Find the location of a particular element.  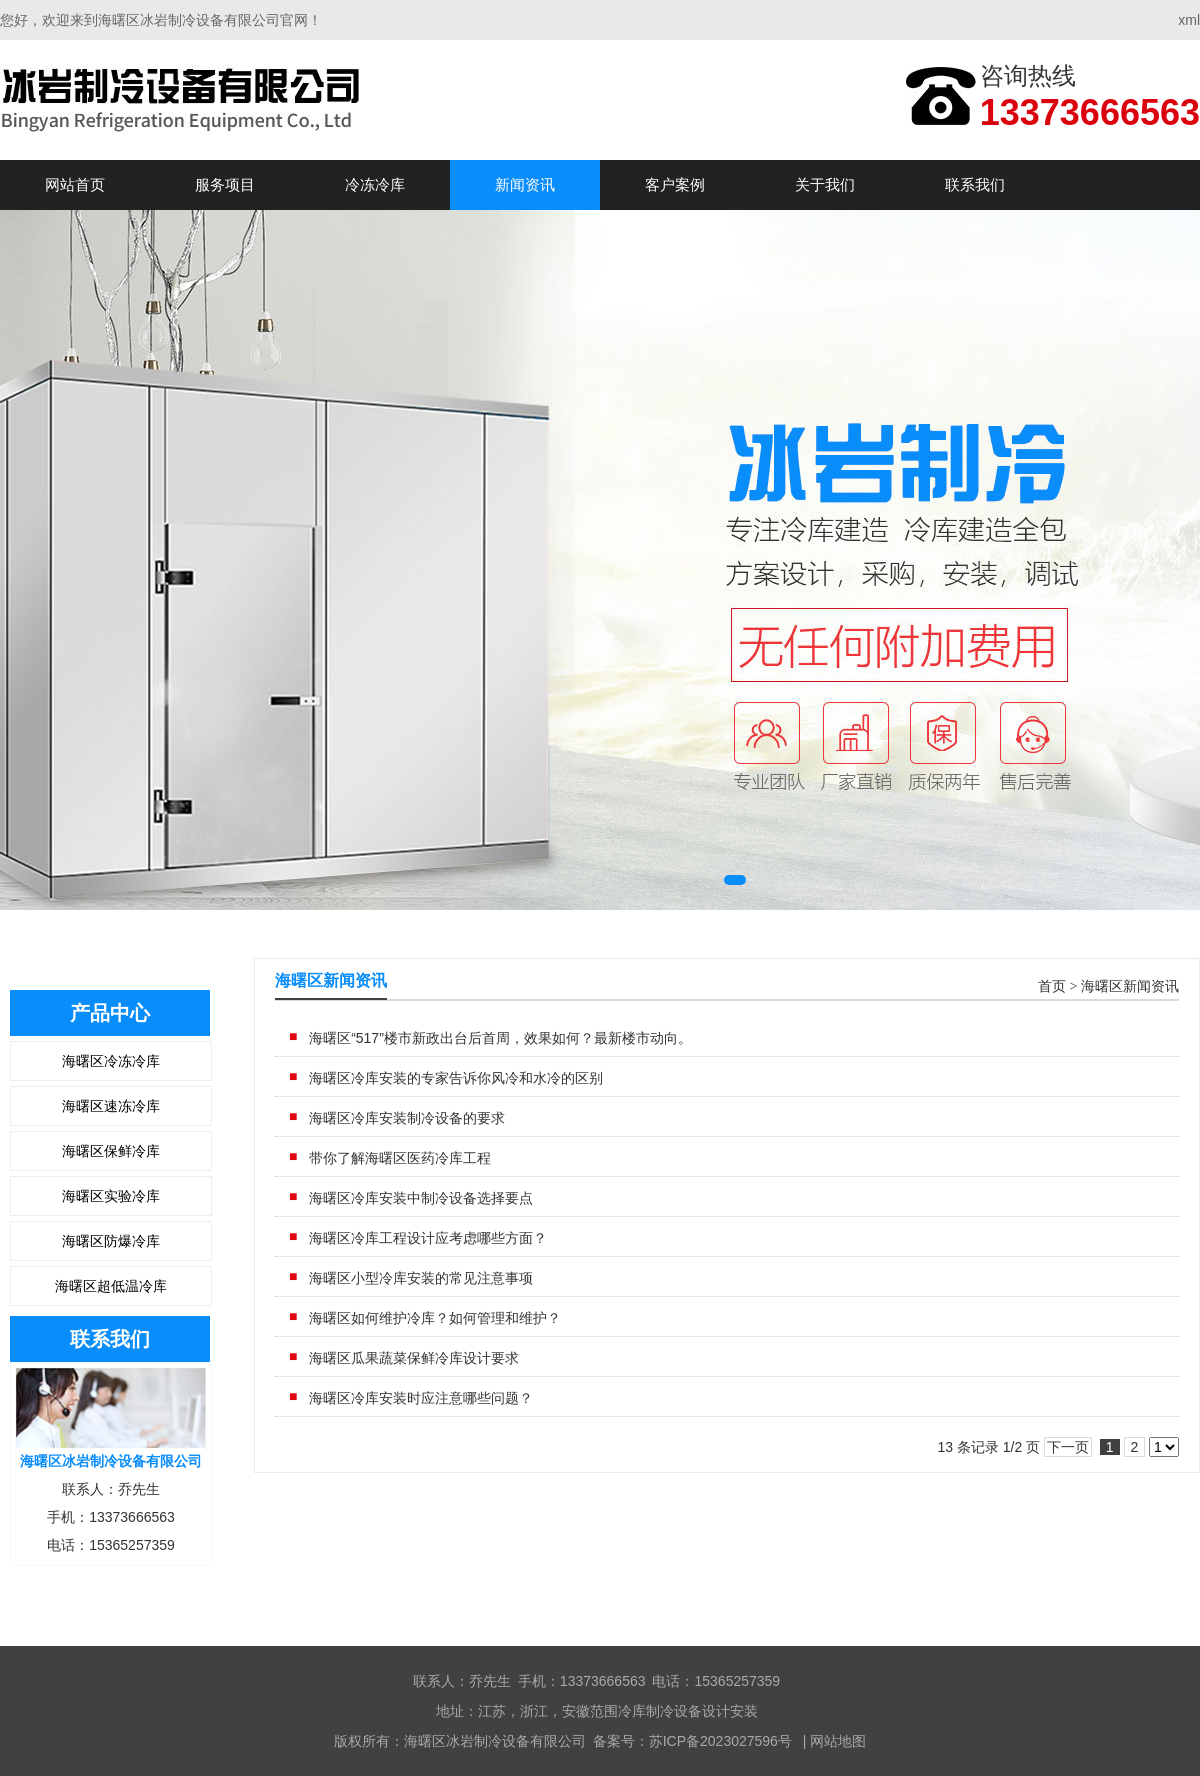

海曙区超低温冷库 is located at coordinates (111, 1286).